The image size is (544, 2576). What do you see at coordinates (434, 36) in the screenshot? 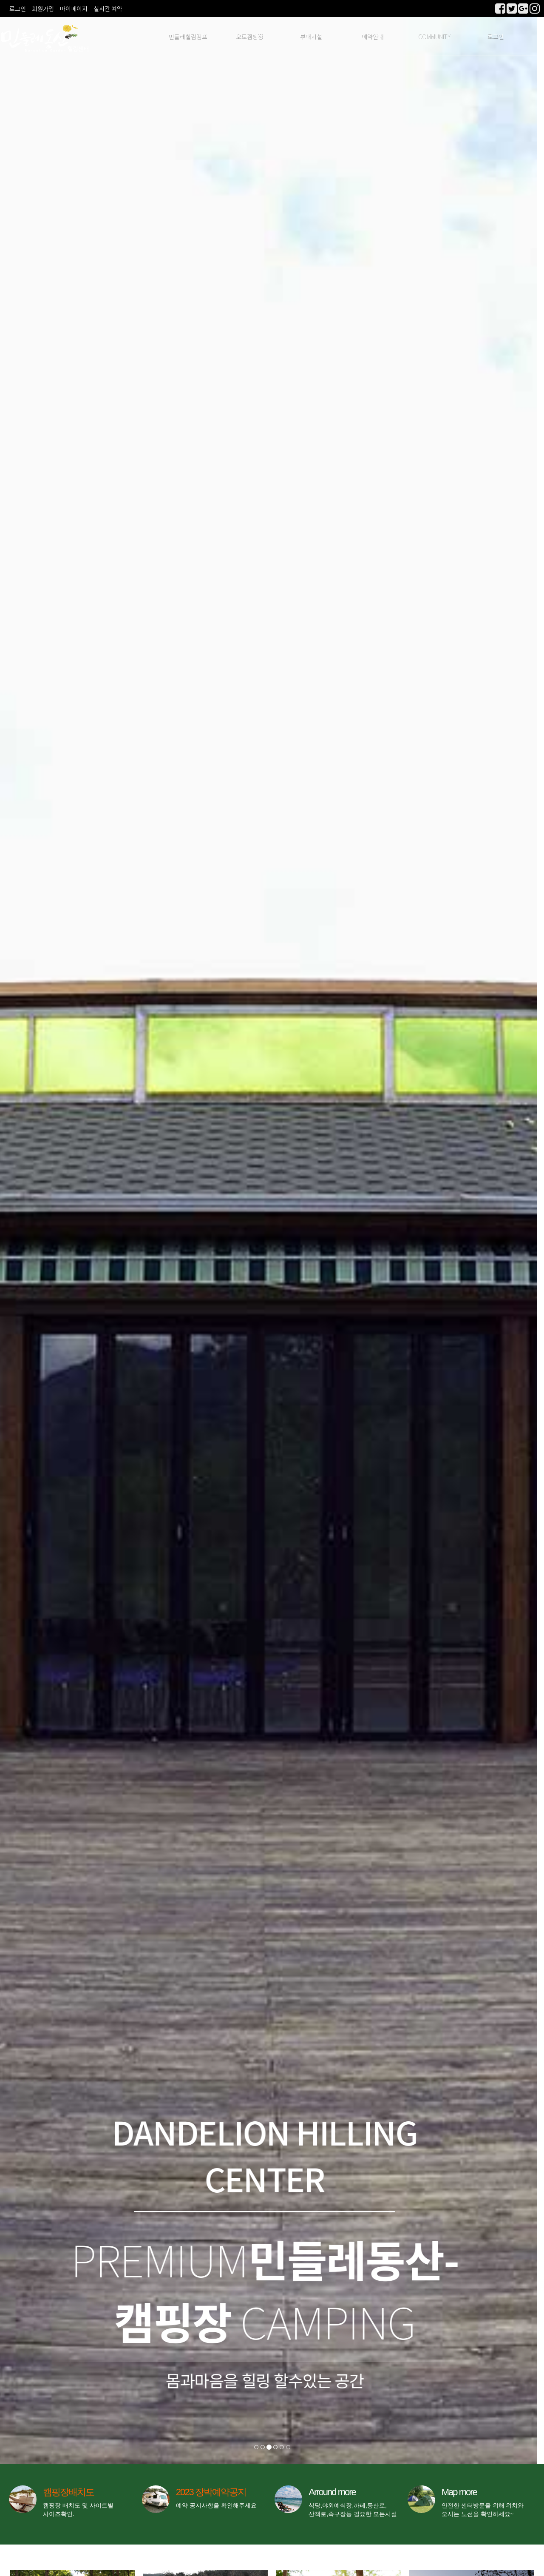
I see `COMMUNITY` at bounding box center [434, 36].